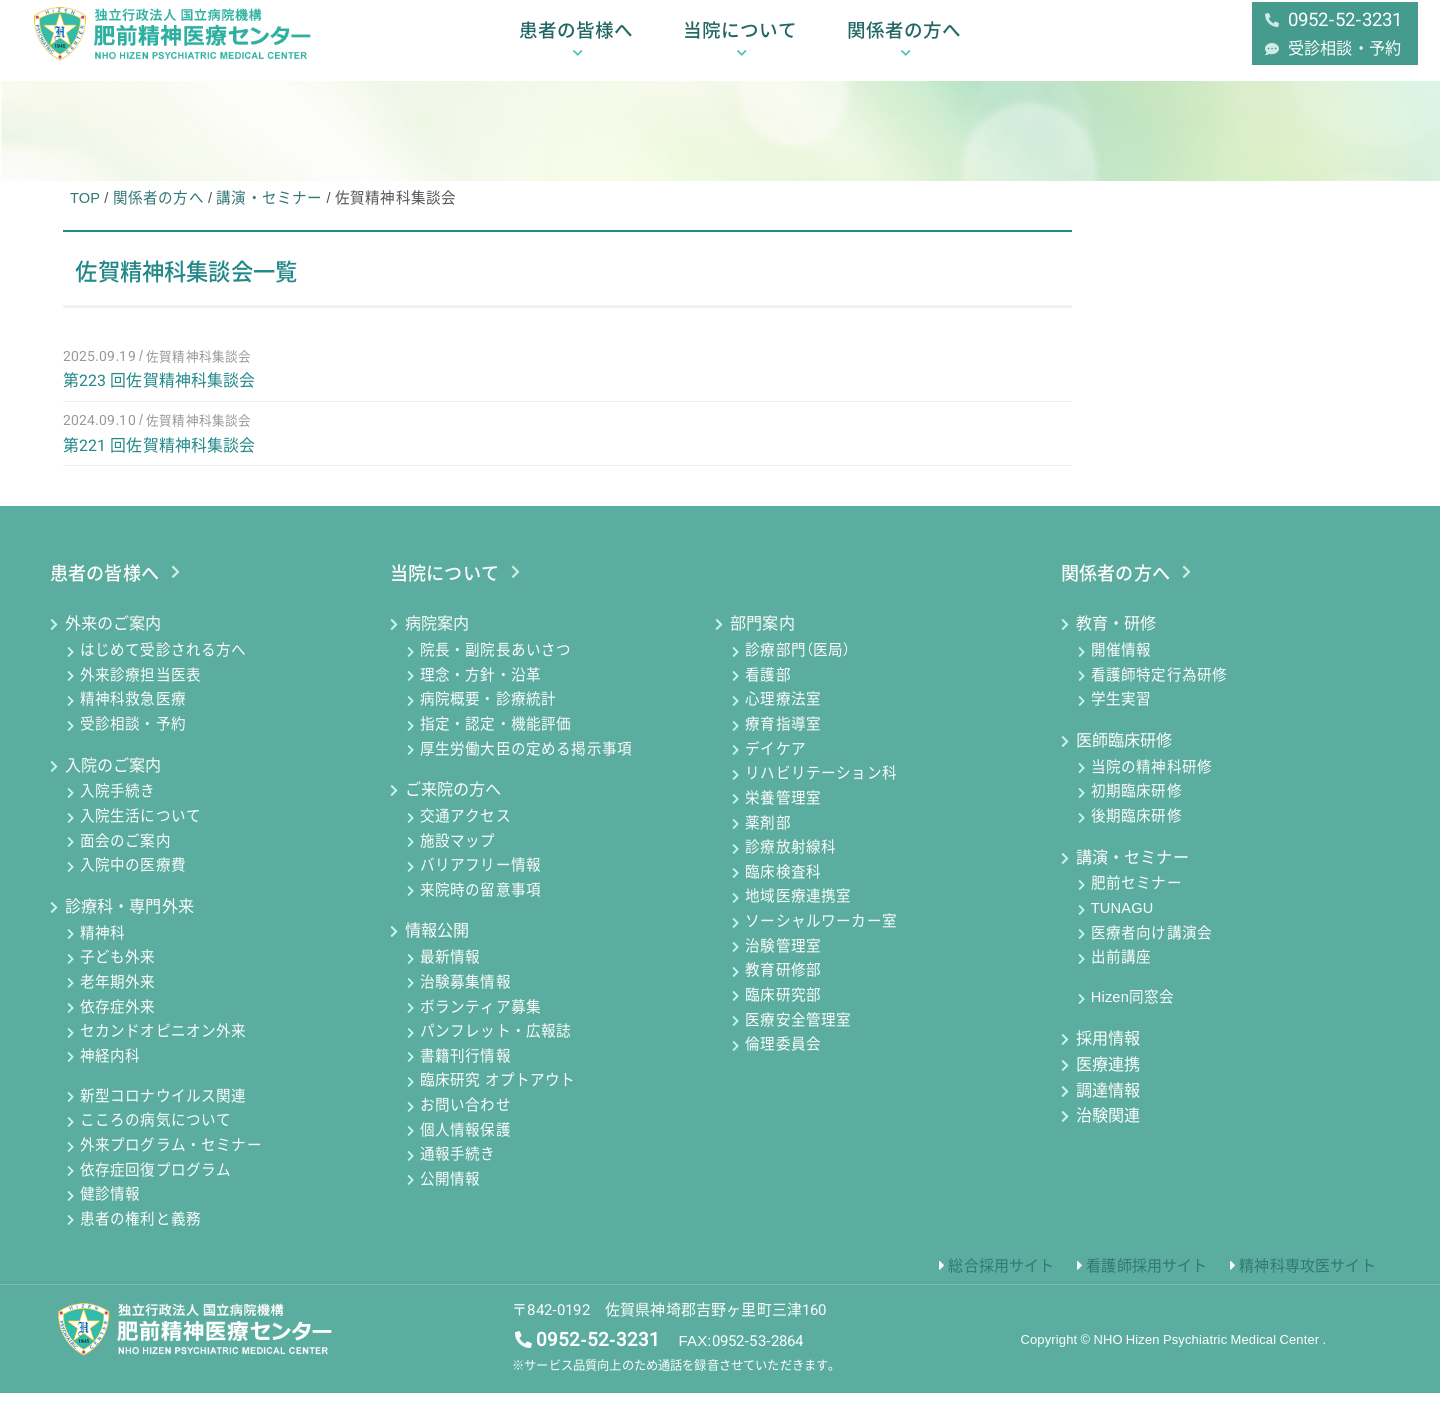 The height and width of the screenshot is (1406, 1440). I want to click on ご来院の方へ, so click(453, 802).